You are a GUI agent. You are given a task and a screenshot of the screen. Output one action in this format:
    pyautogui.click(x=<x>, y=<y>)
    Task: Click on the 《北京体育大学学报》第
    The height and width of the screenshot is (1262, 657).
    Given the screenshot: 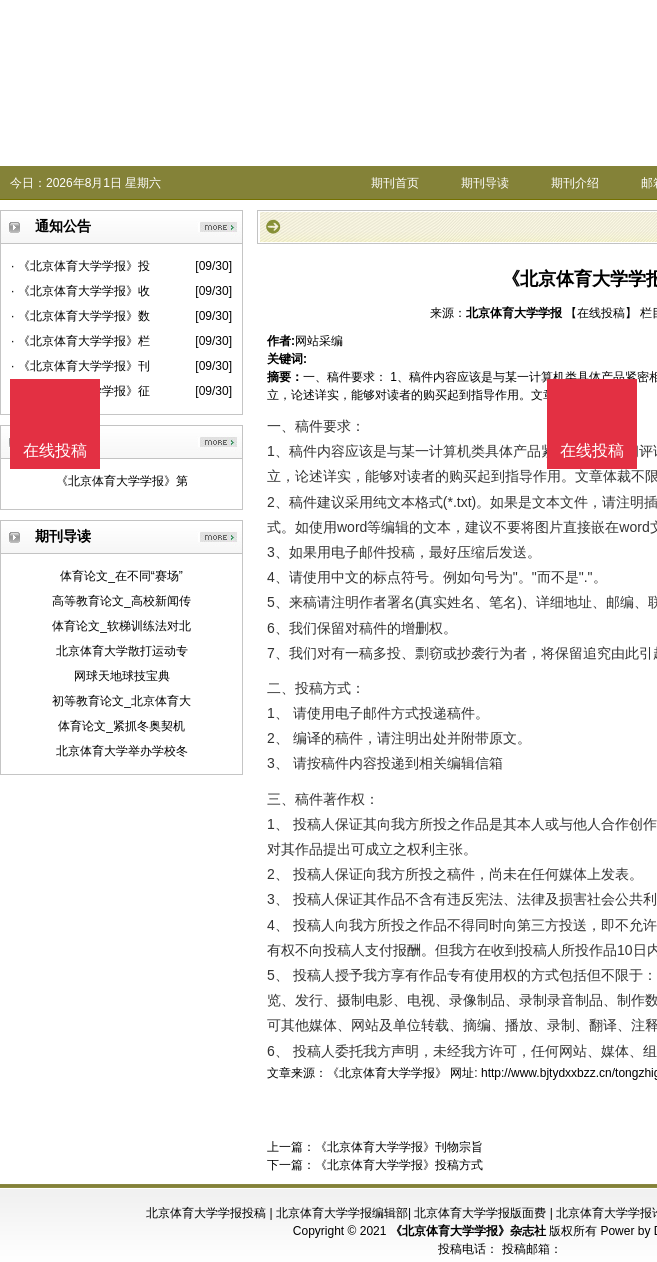 What is the action you would take?
    pyautogui.click(x=122, y=481)
    